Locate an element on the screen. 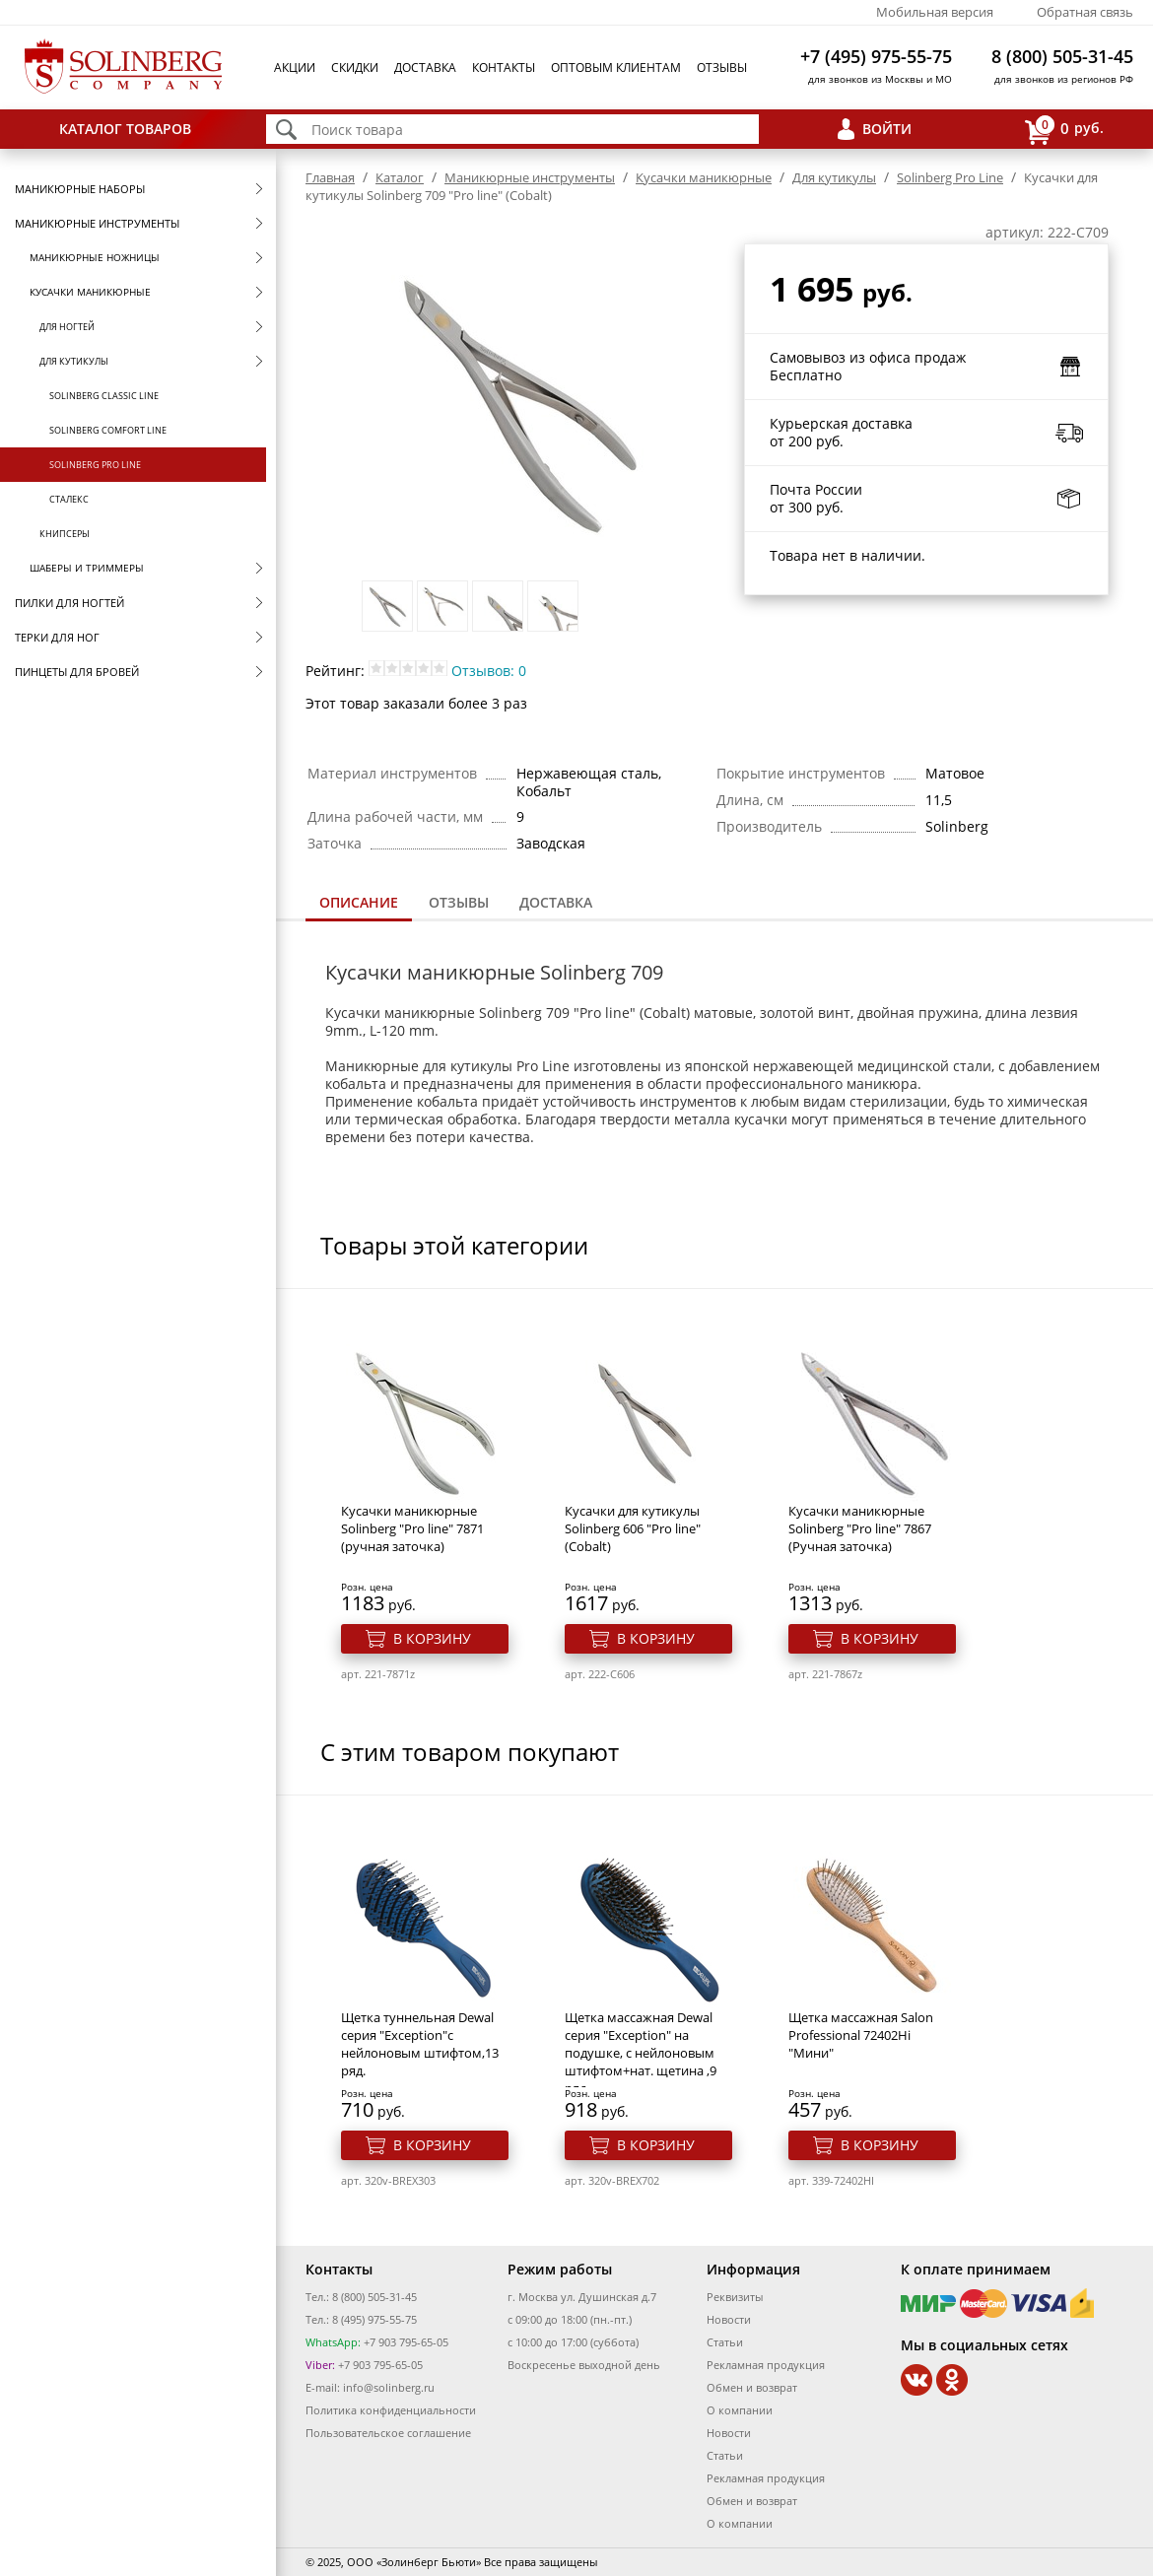 The width and height of the screenshot is (1153, 2576). Каталог товаров is located at coordinates (125, 128).